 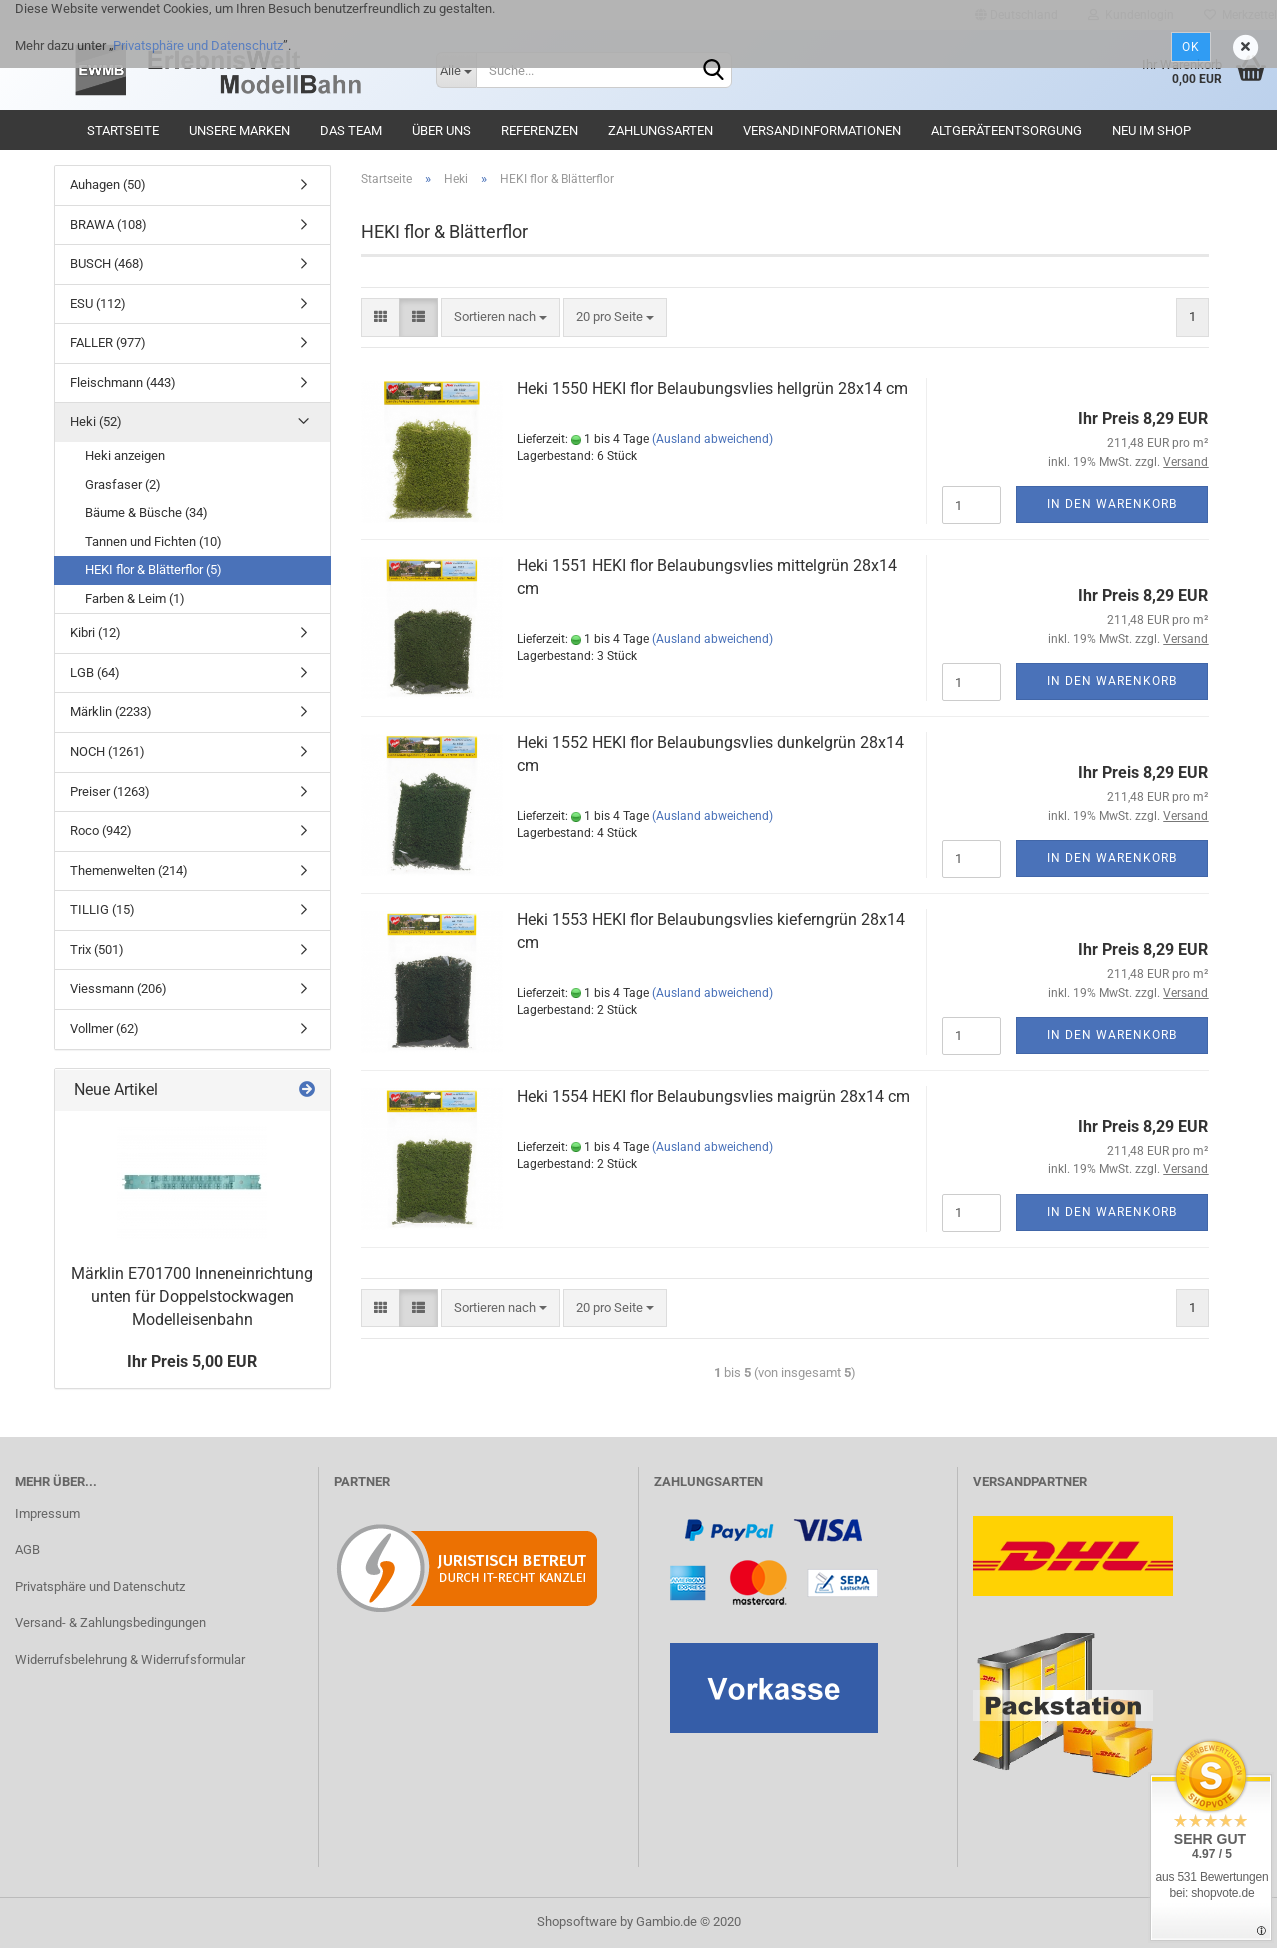 I want to click on Das Team, so click(x=351, y=130).